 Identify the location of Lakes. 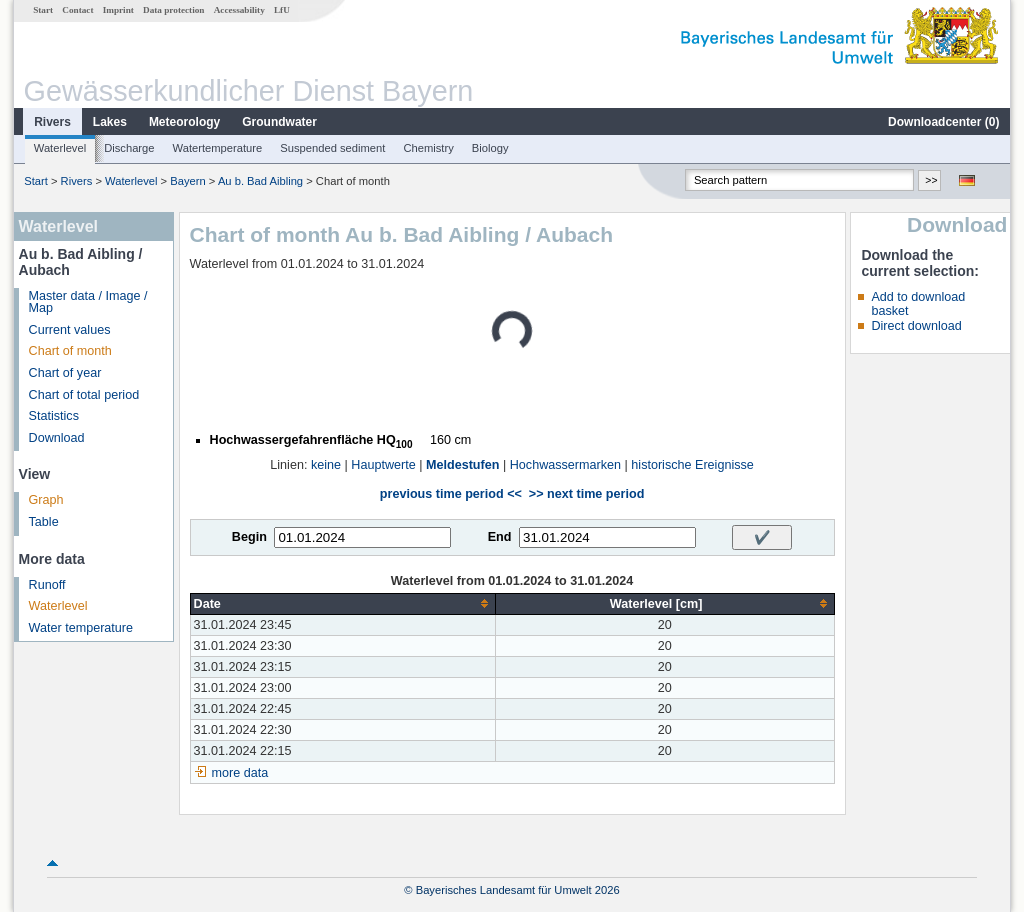
(110, 122).